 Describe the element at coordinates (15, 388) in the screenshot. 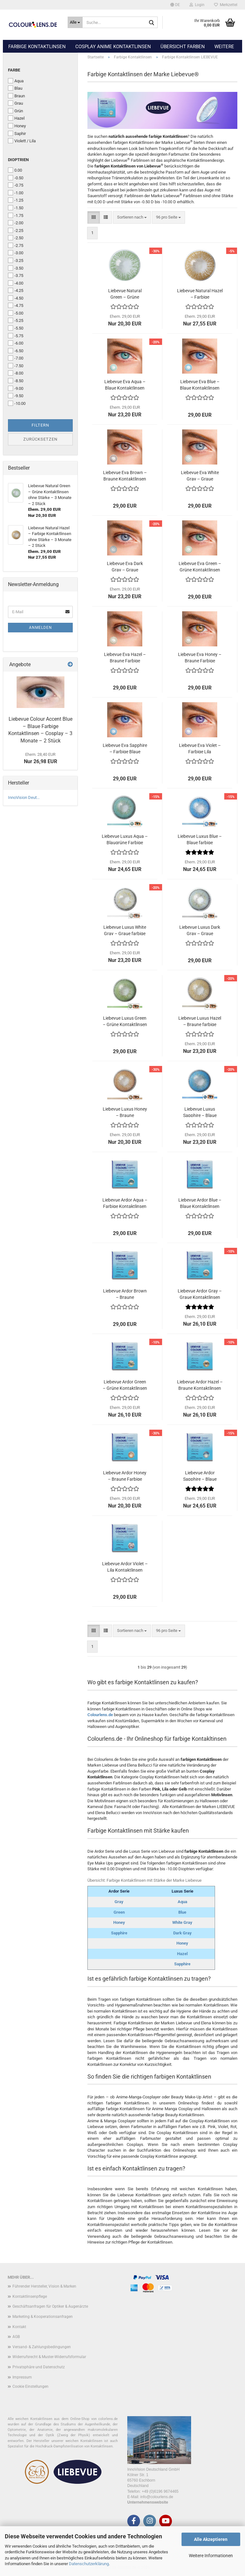

I see `-9.00` at that location.